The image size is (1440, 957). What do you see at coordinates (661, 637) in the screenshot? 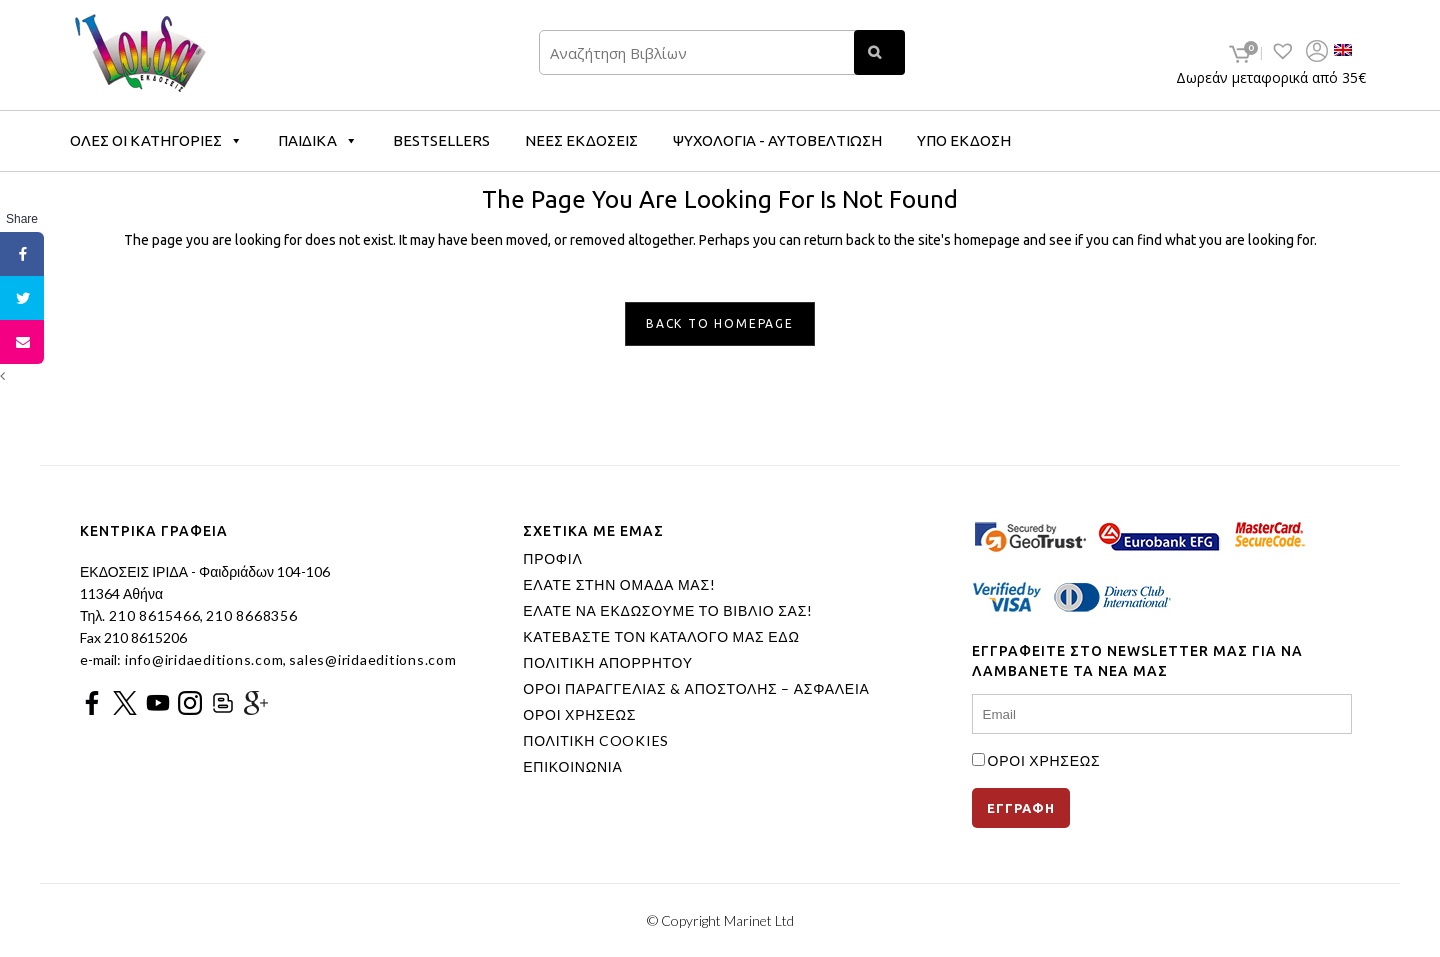
I see `ΚΑΤΕΒΑΣΤΕ ΤΟΝ ΚΑΤΑΛΟΓΟ ΜΑΣ ΕΔΩ` at bounding box center [661, 637].